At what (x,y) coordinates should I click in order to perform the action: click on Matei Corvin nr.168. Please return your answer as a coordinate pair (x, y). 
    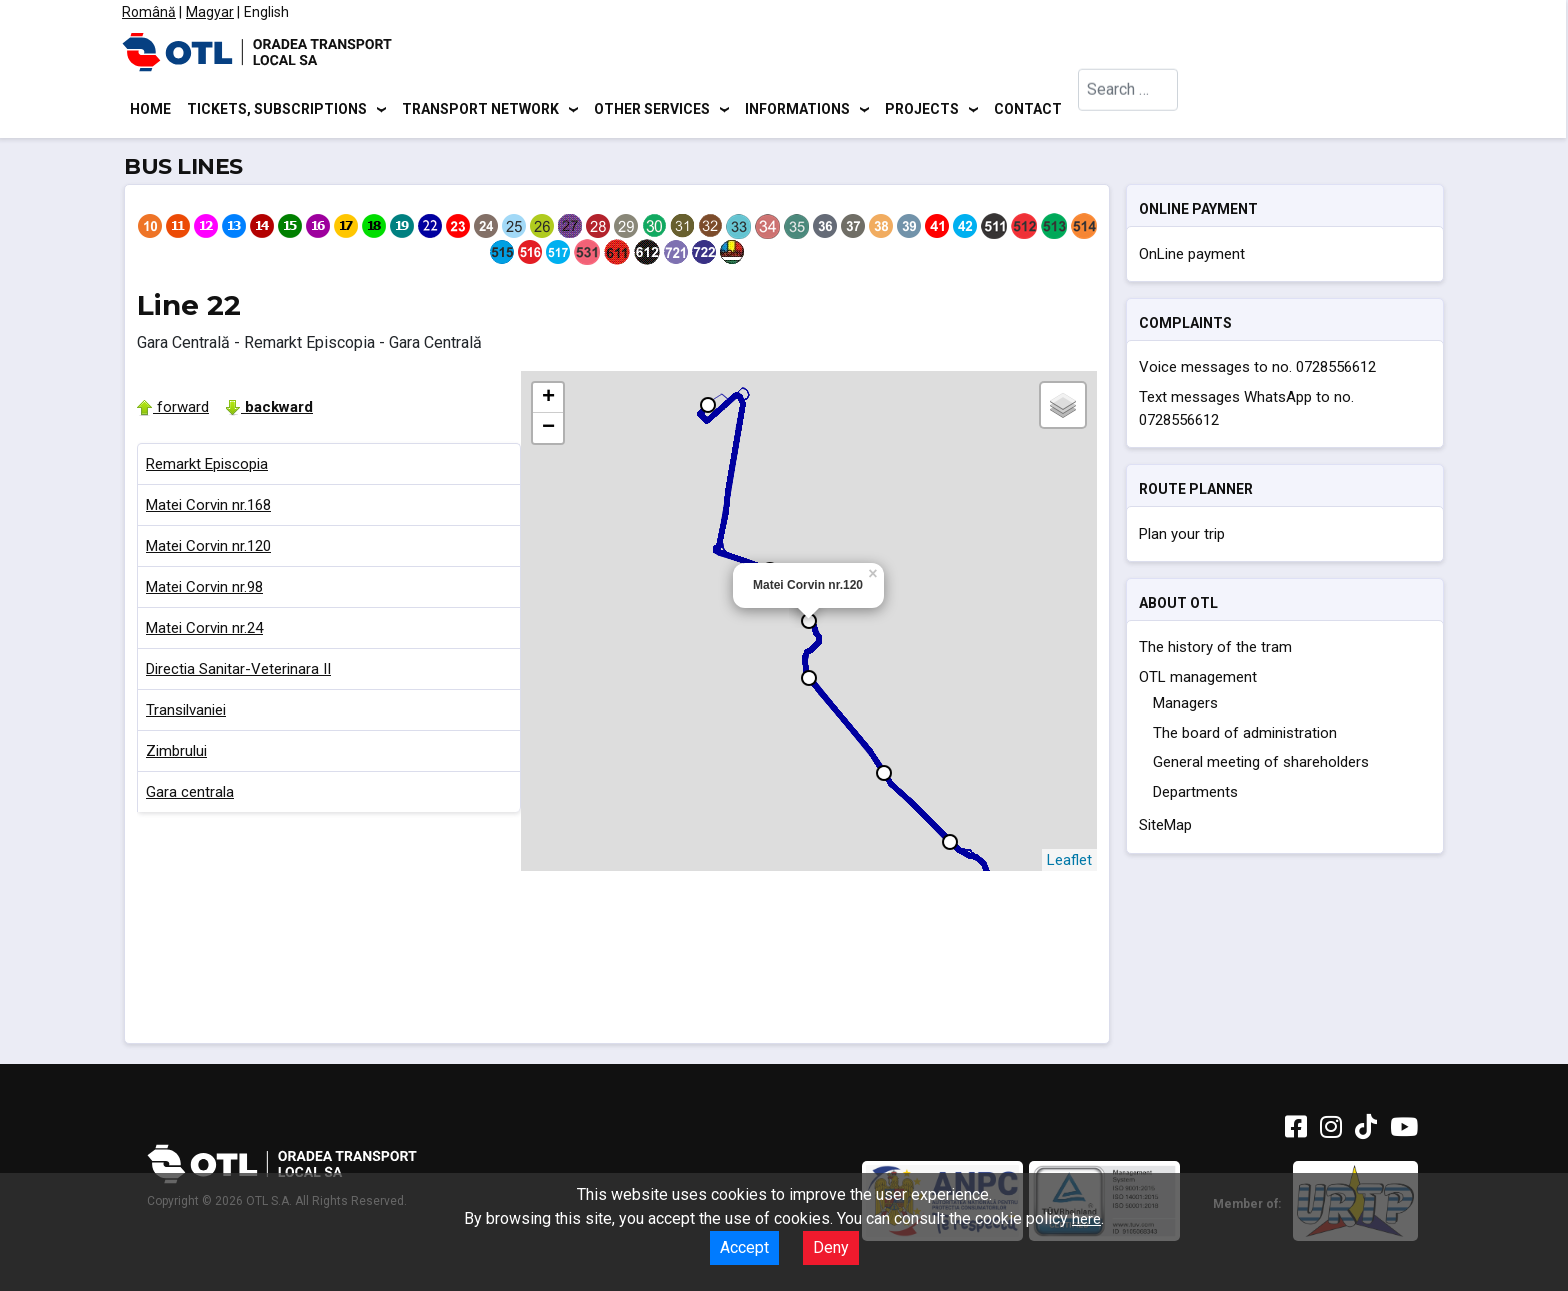
    Looking at the image, I should click on (208, 508).